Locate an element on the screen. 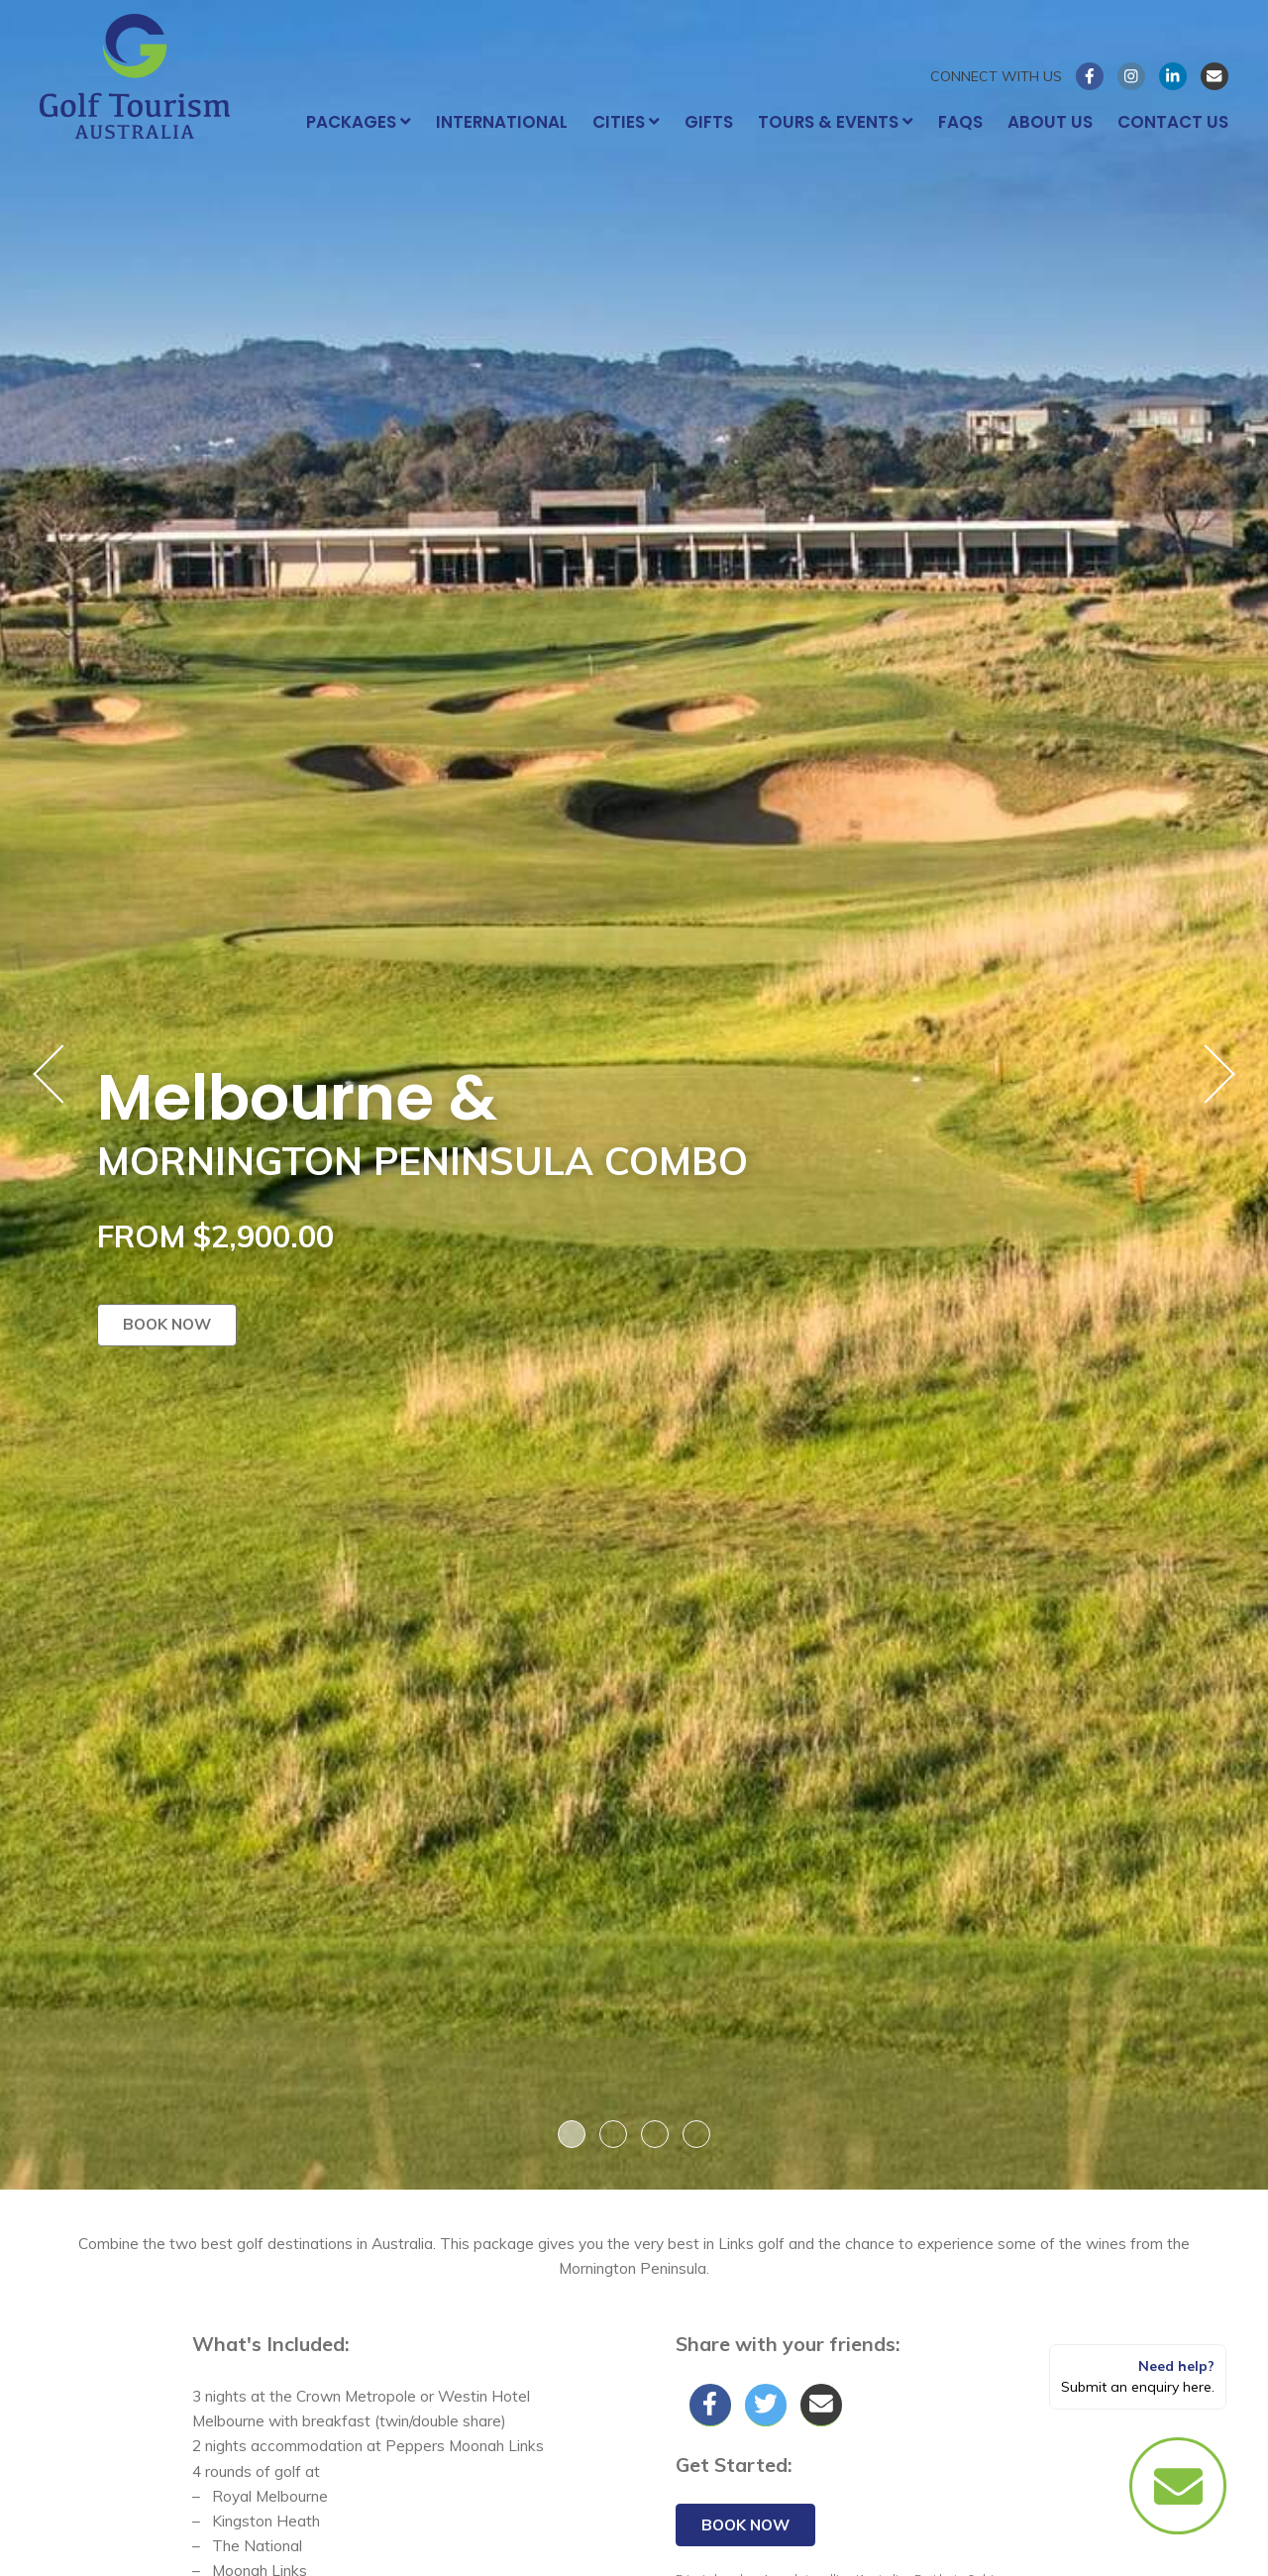 The width and height of the screenshot is (1268, 2576). Packages is located at coordinates (358, 122).